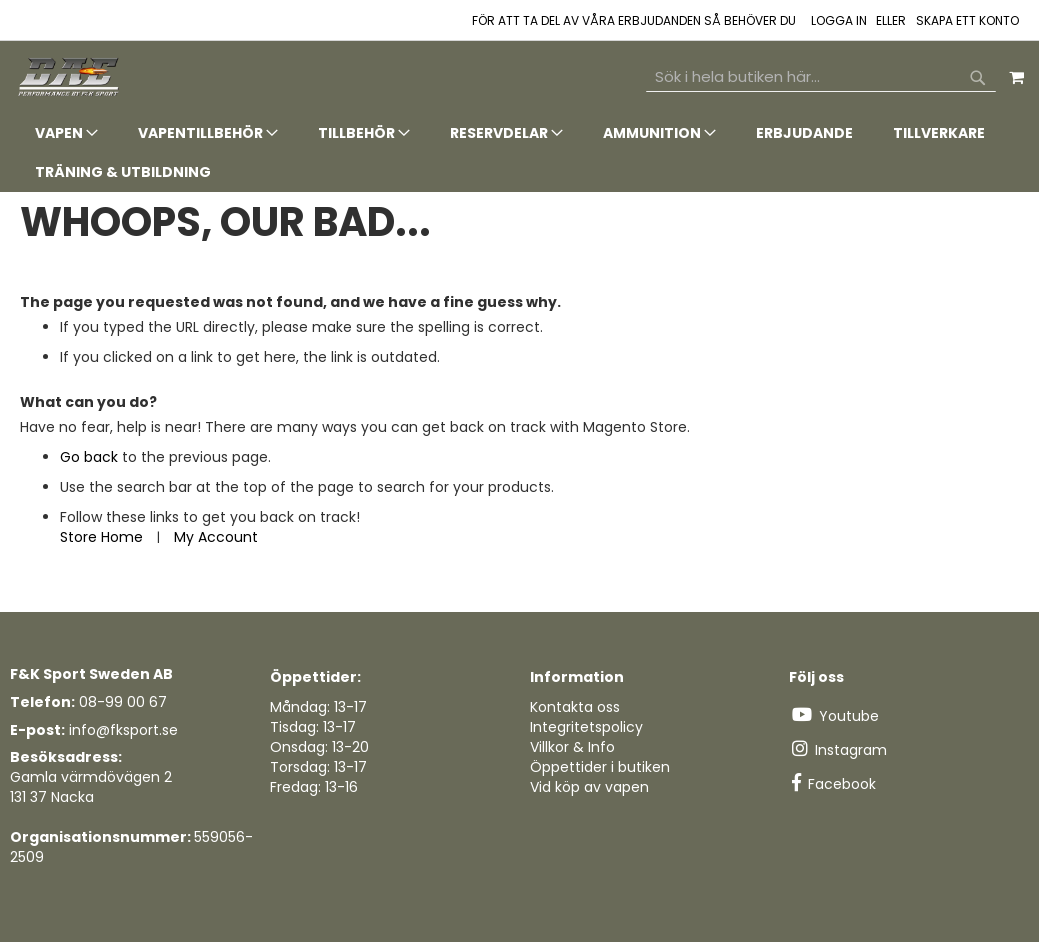 This screenshot has height=942, width=1039. Describe the element at coordinates (89, 457) in the screenshot. I see `Go back` at that location.